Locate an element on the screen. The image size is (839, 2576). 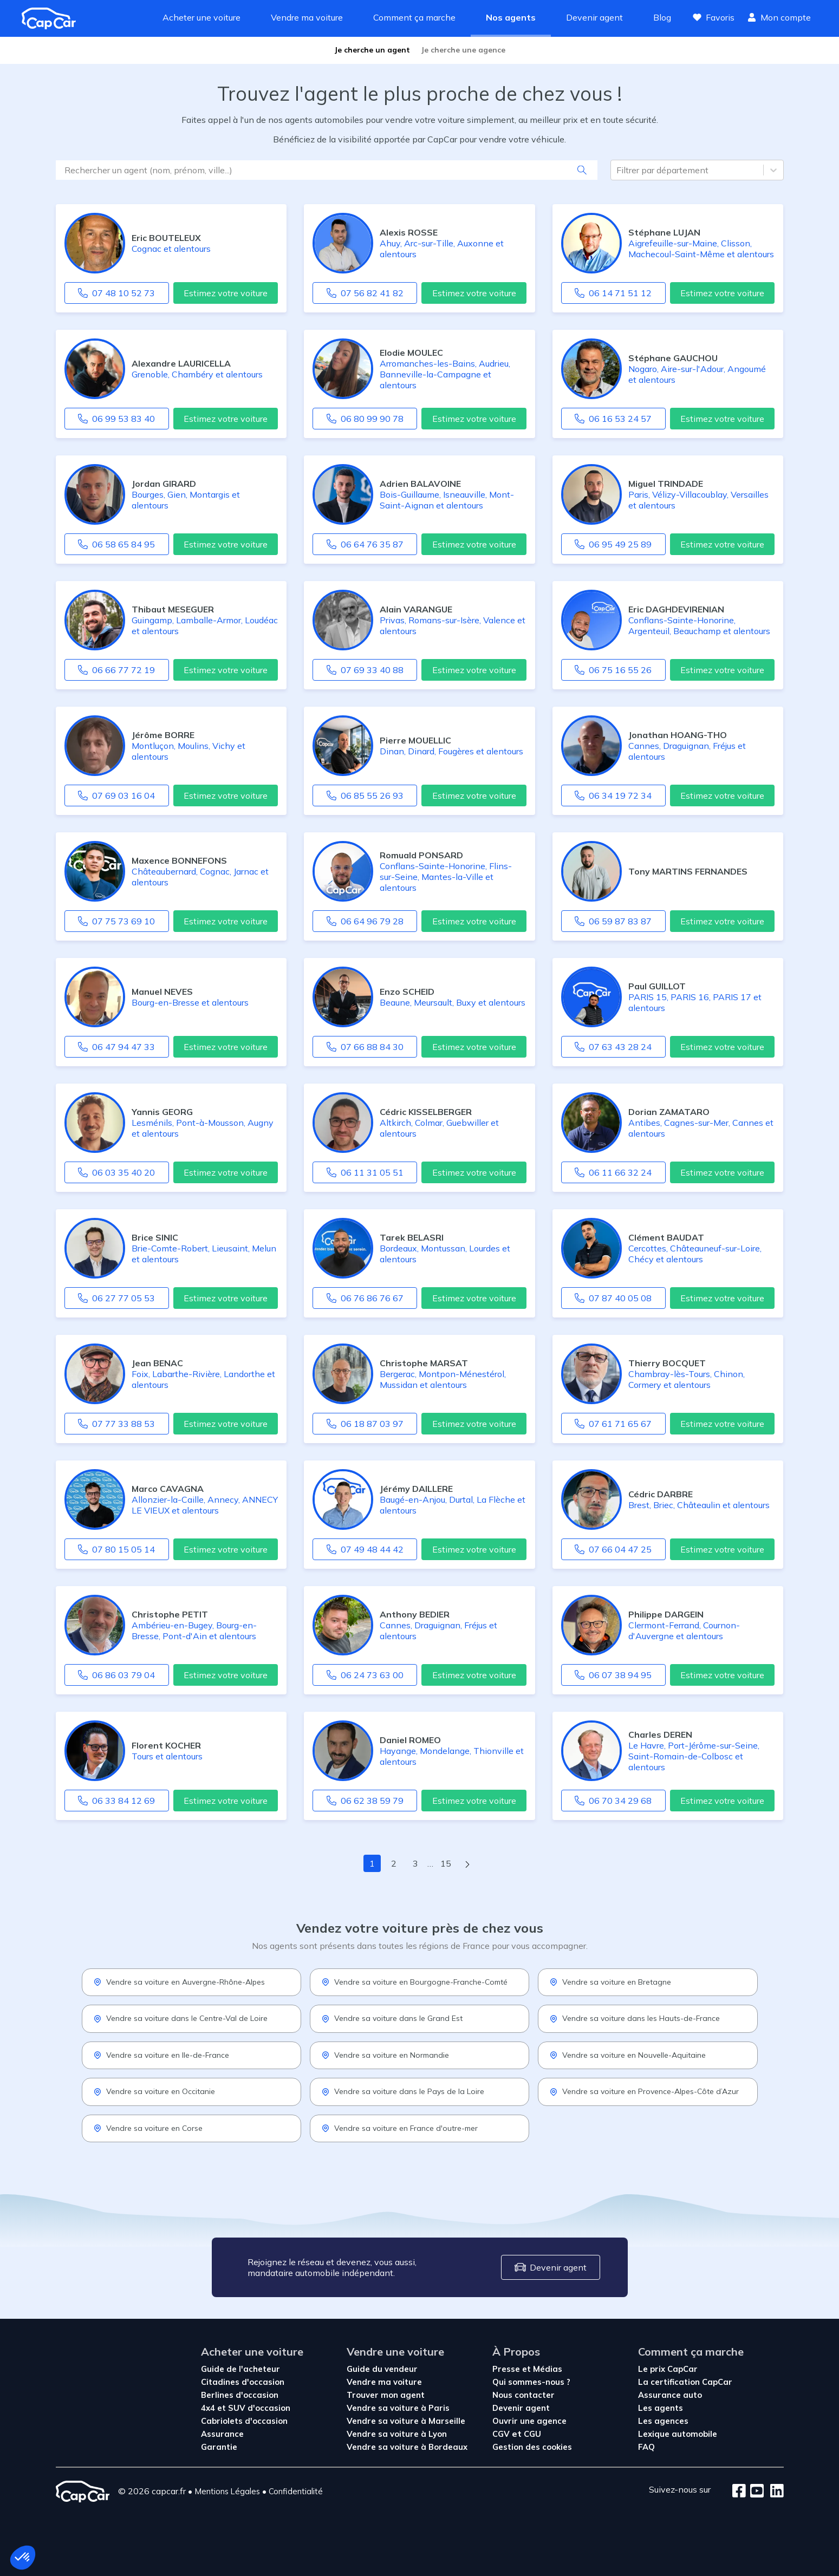
Lexique automobile is located at coordinates (677, 2434).